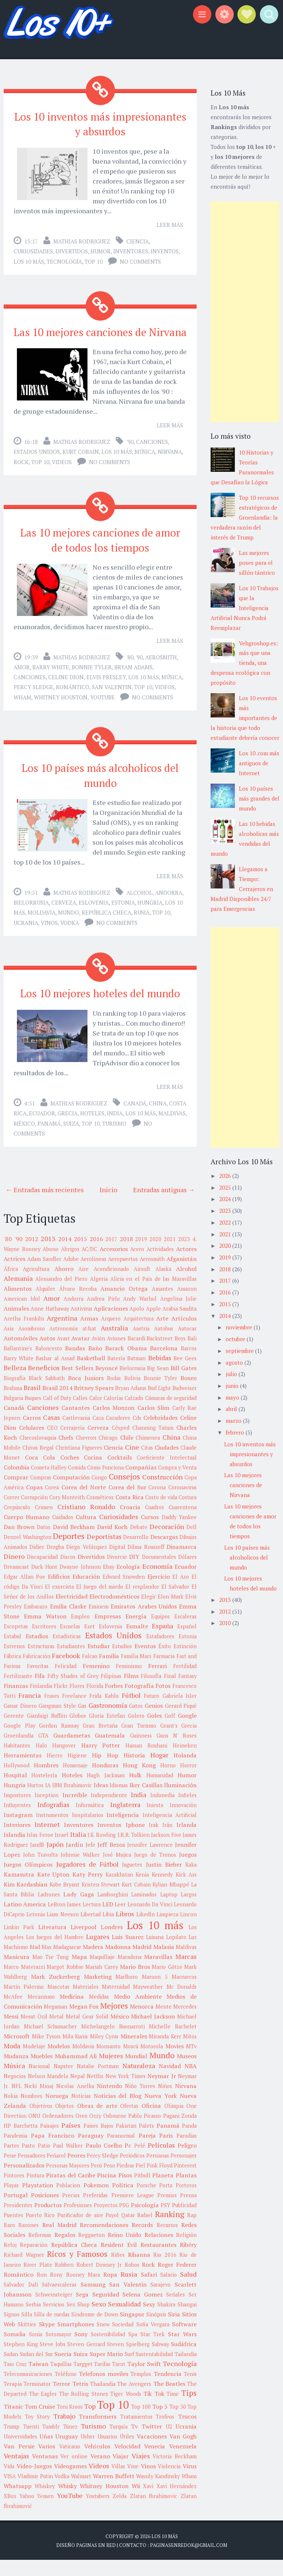  I want to click on Taquillas, so click(61, 2380).